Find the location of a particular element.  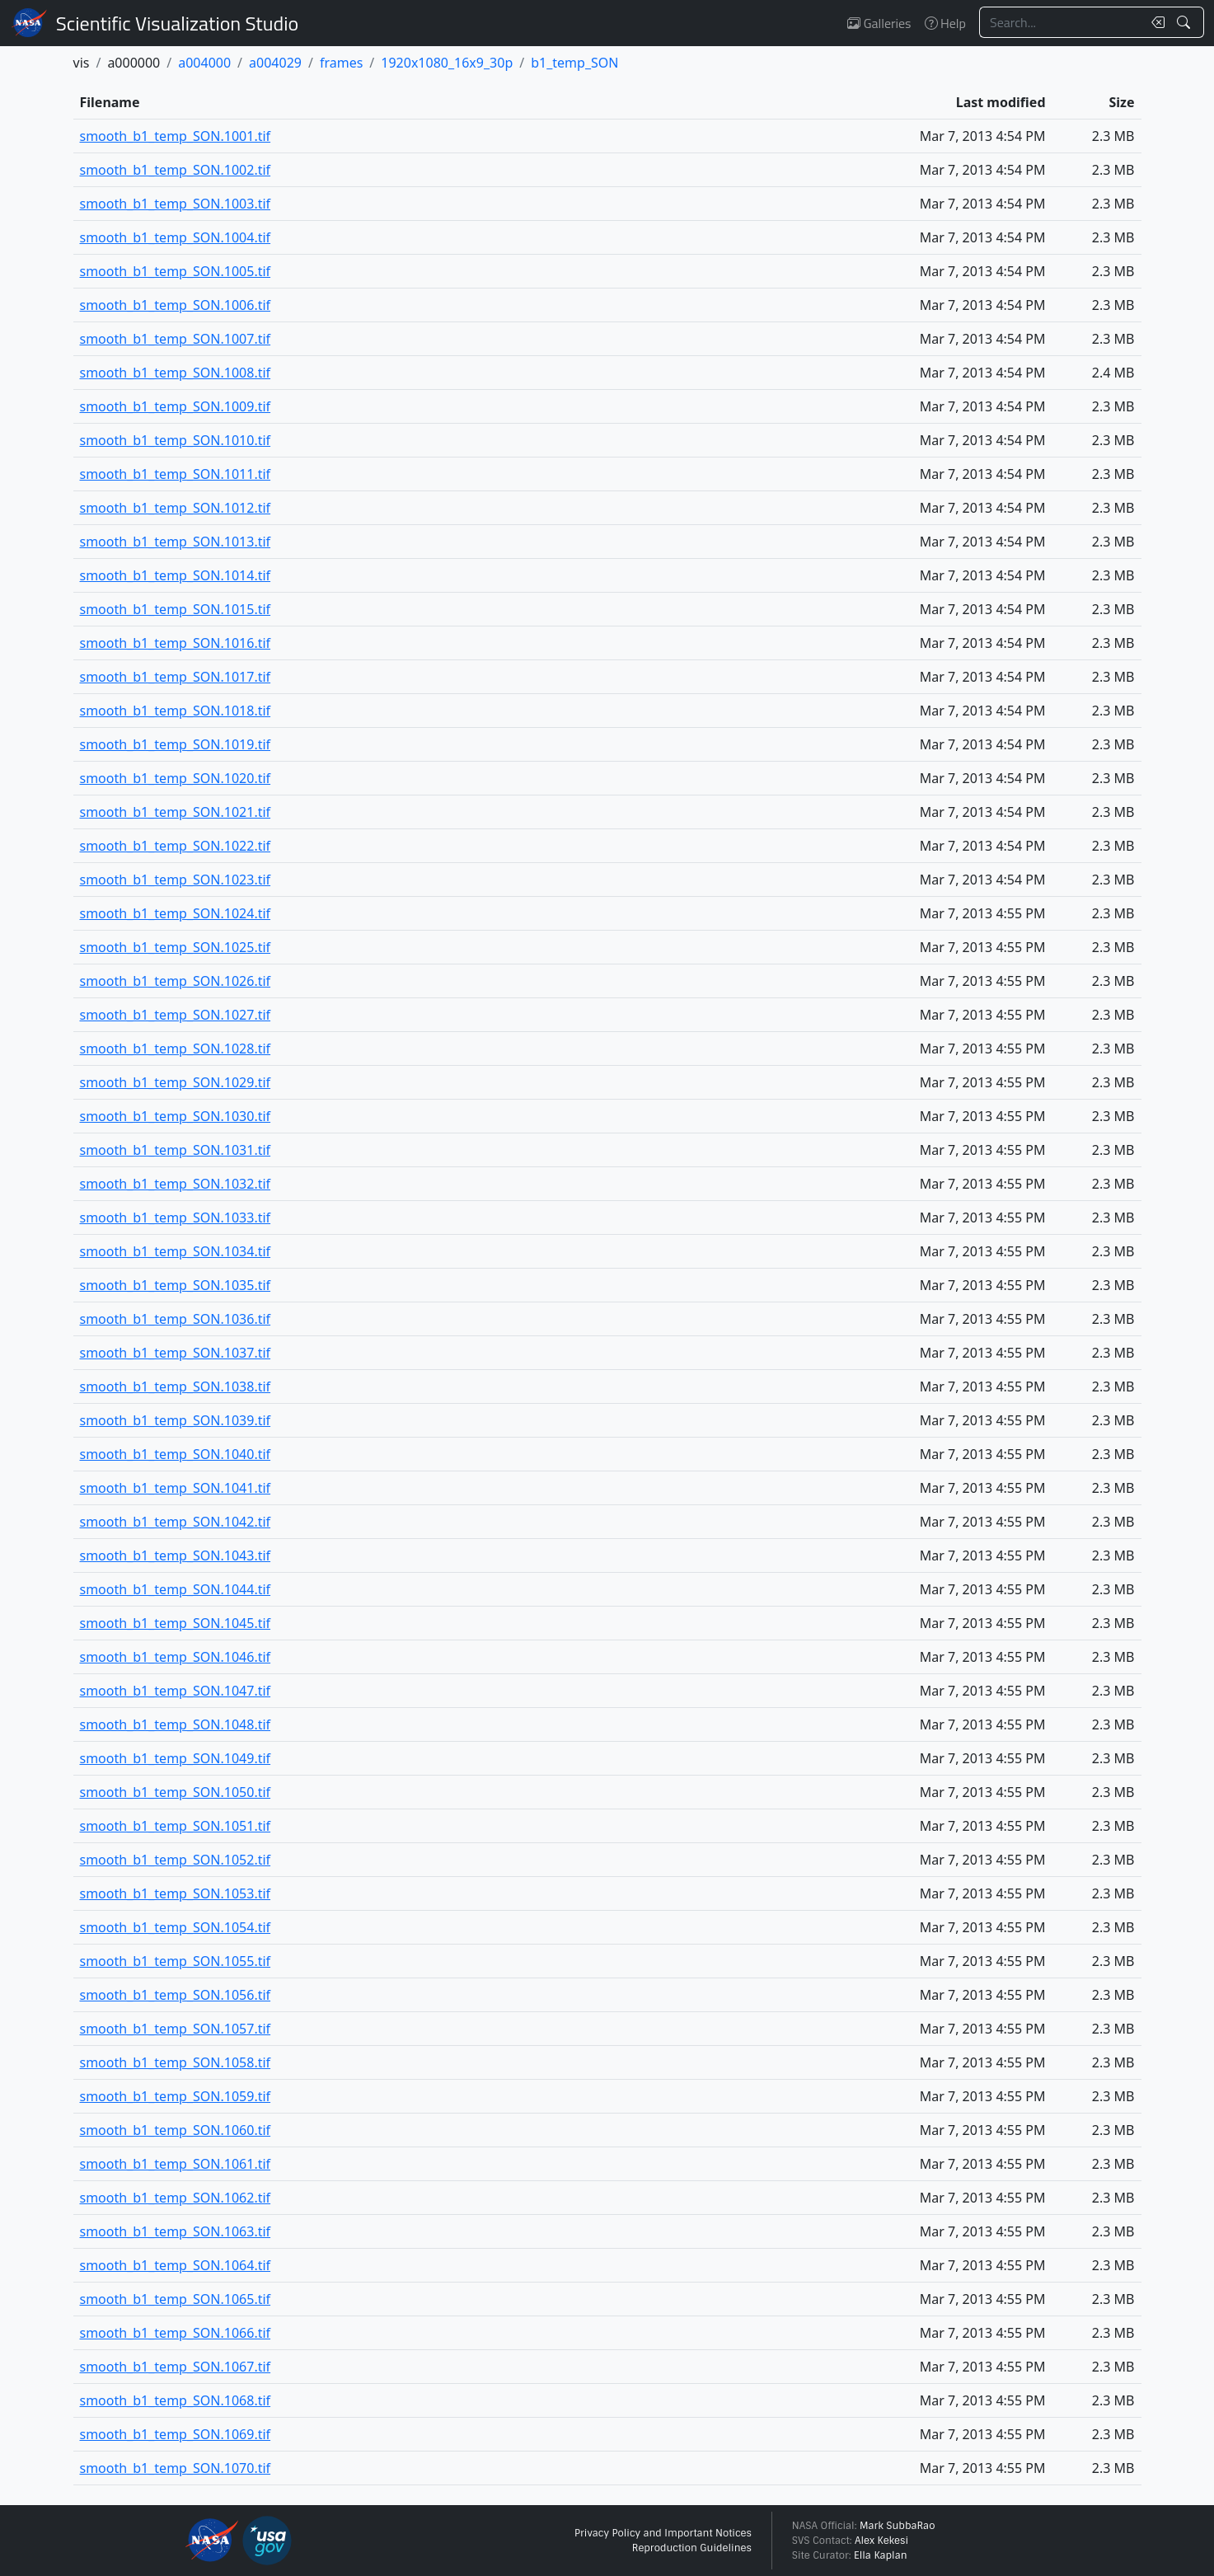

smooth_b1_temp_SON.1046.tif is located at coordinates (175, 1657).